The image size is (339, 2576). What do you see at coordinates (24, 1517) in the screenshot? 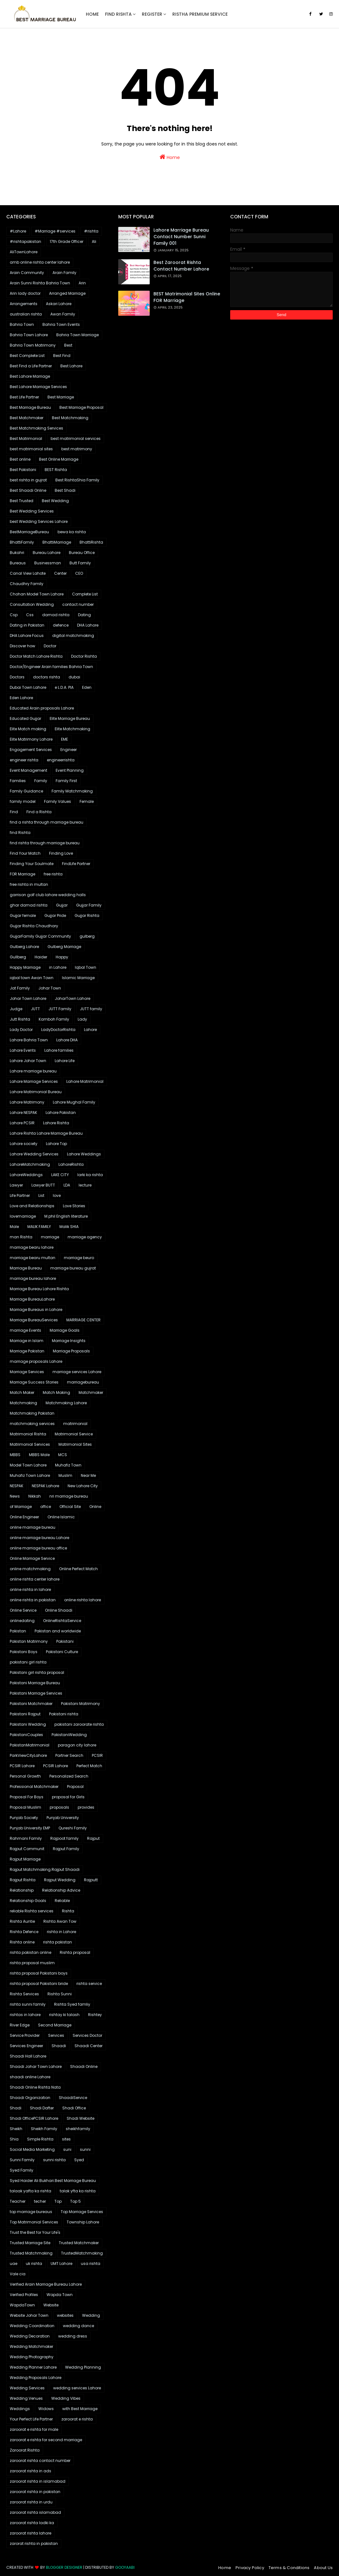
I see `Online Engineer` at bounding box center [24, 1517].